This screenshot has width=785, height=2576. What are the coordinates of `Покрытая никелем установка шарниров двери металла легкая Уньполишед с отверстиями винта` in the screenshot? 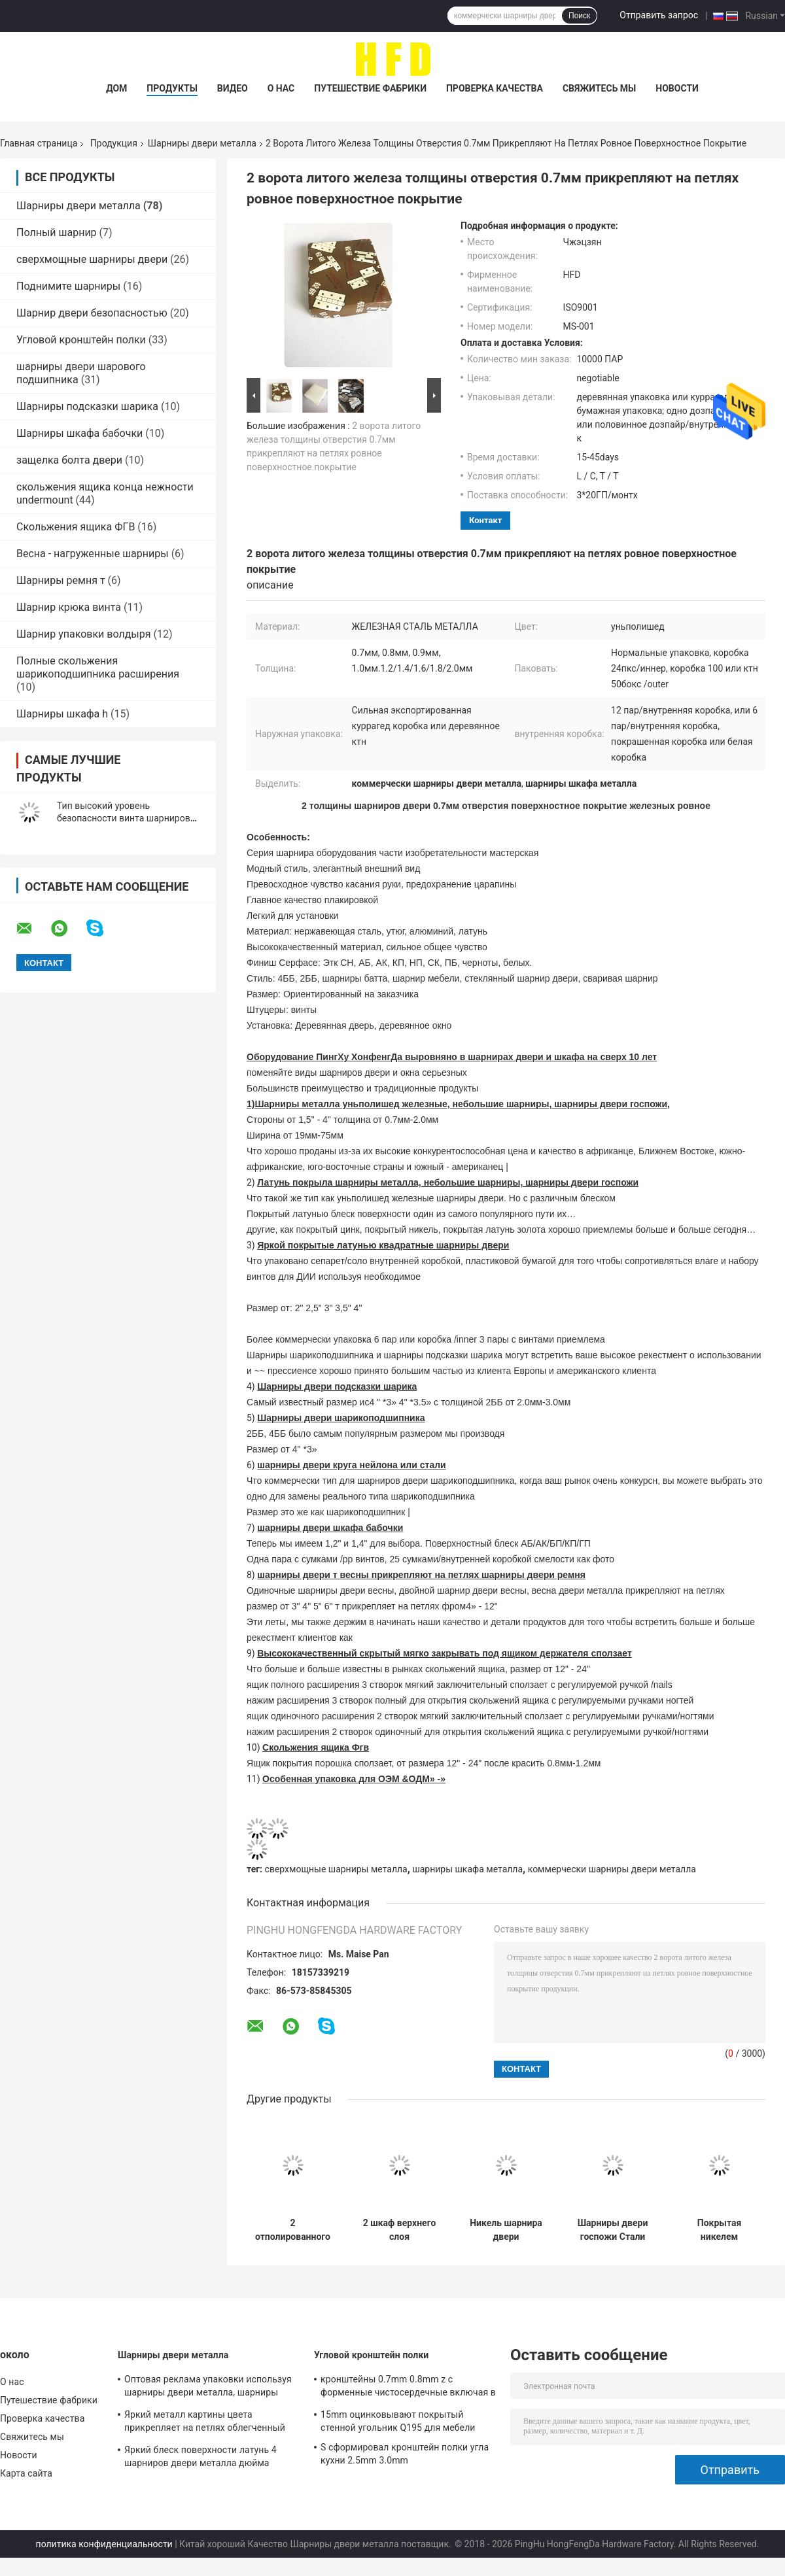 It's located at (719, 2230).